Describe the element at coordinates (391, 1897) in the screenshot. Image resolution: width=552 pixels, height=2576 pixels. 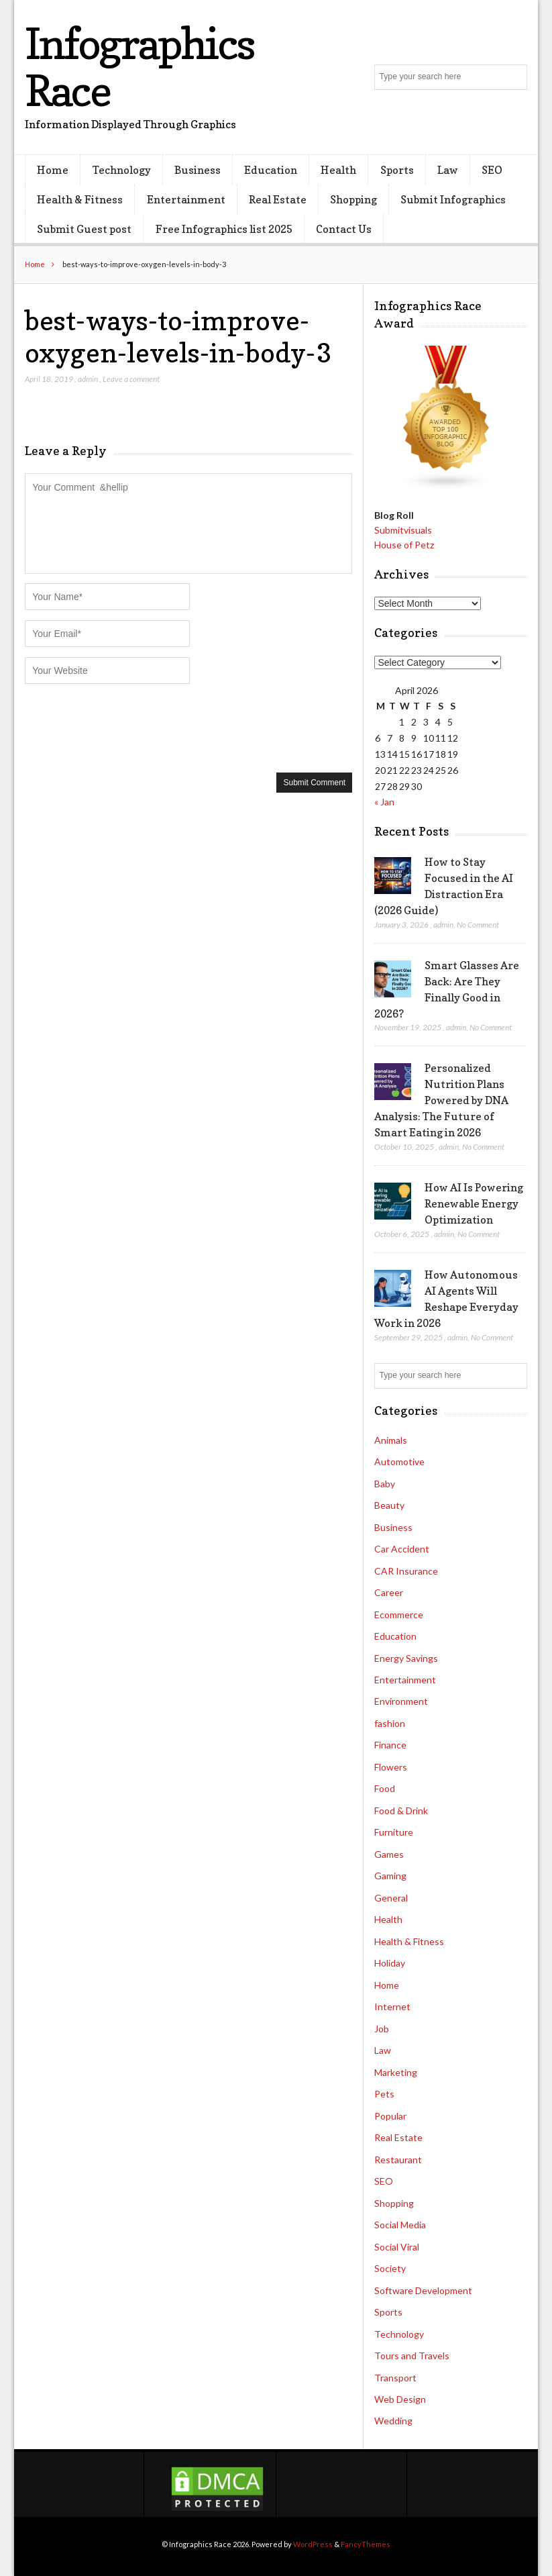
I see `General` at that location.